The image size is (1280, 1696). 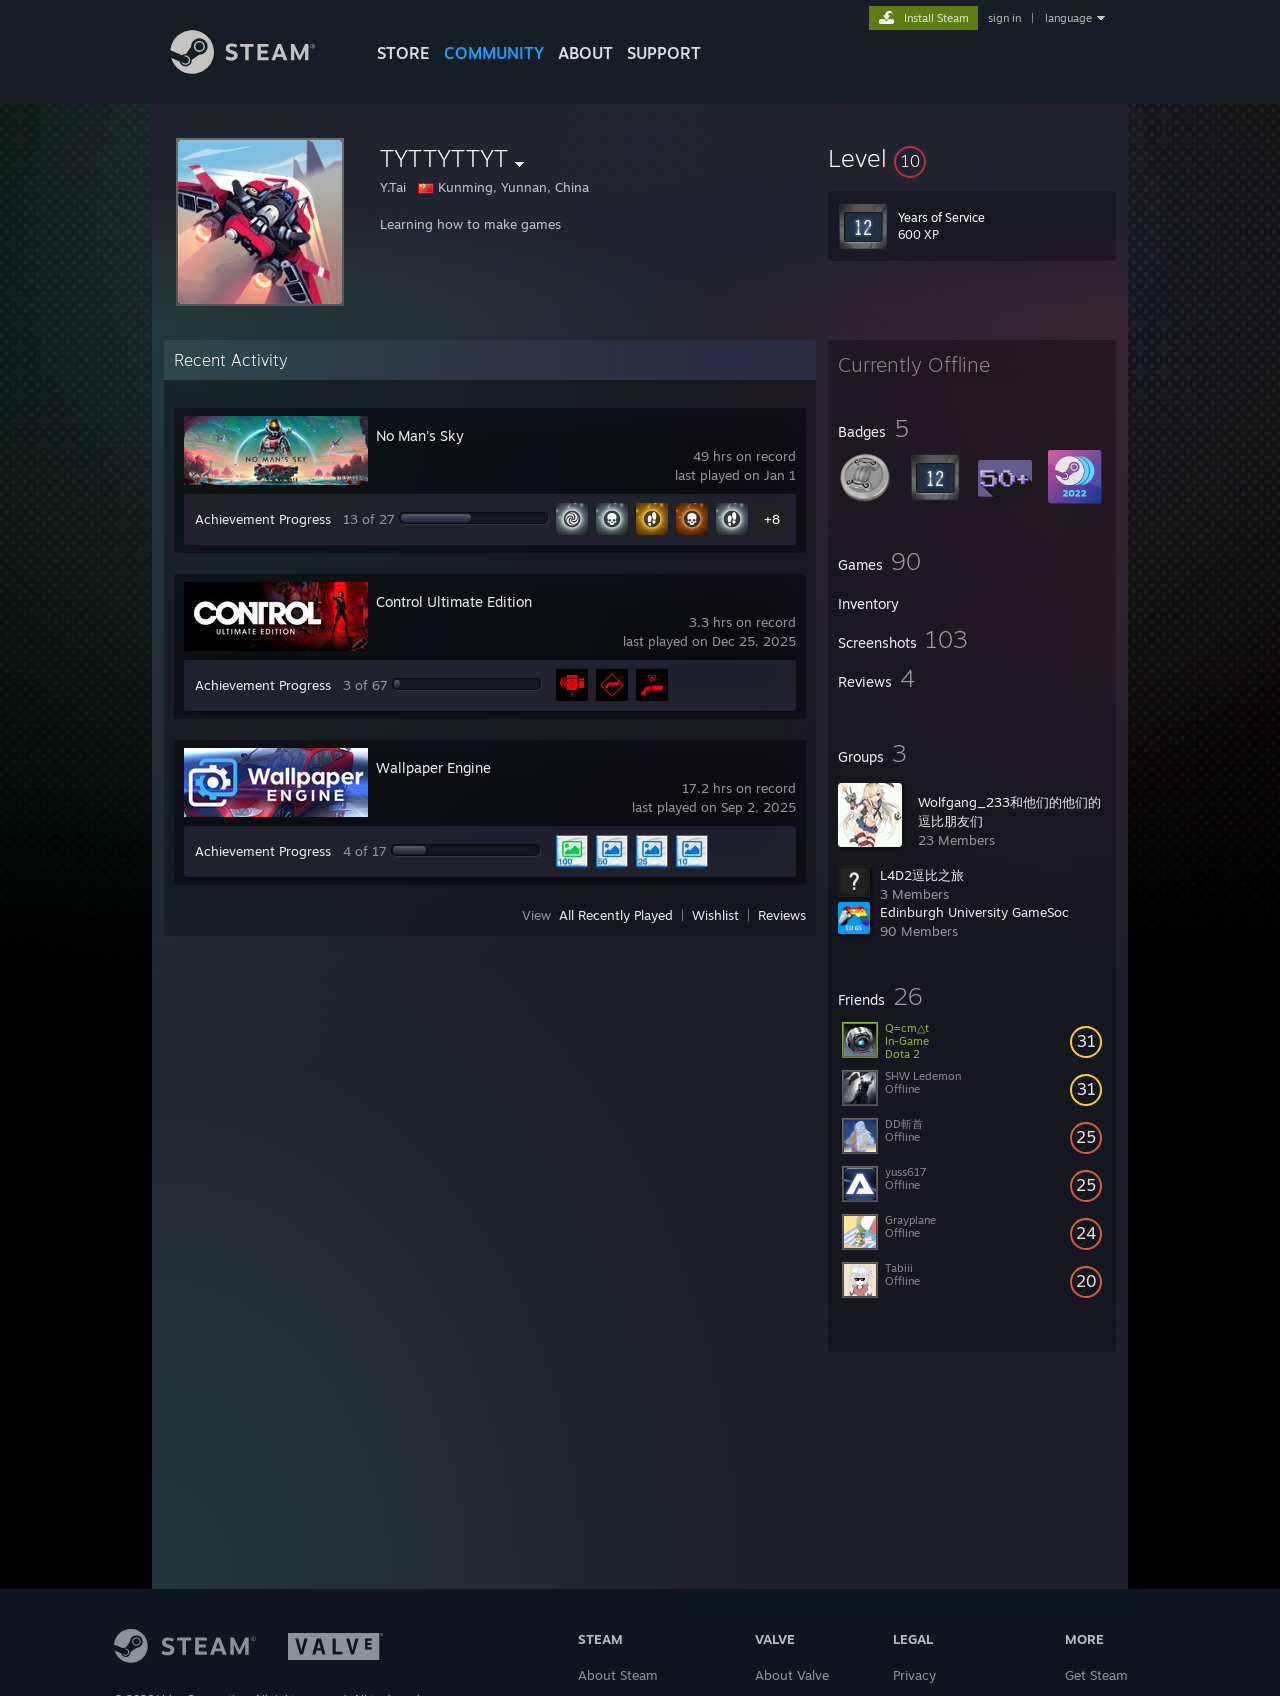 What do you see at coordinates (454, 601) in the screenshot?
I see `Control Ultimate Edition` at bounding box center [454, 601].